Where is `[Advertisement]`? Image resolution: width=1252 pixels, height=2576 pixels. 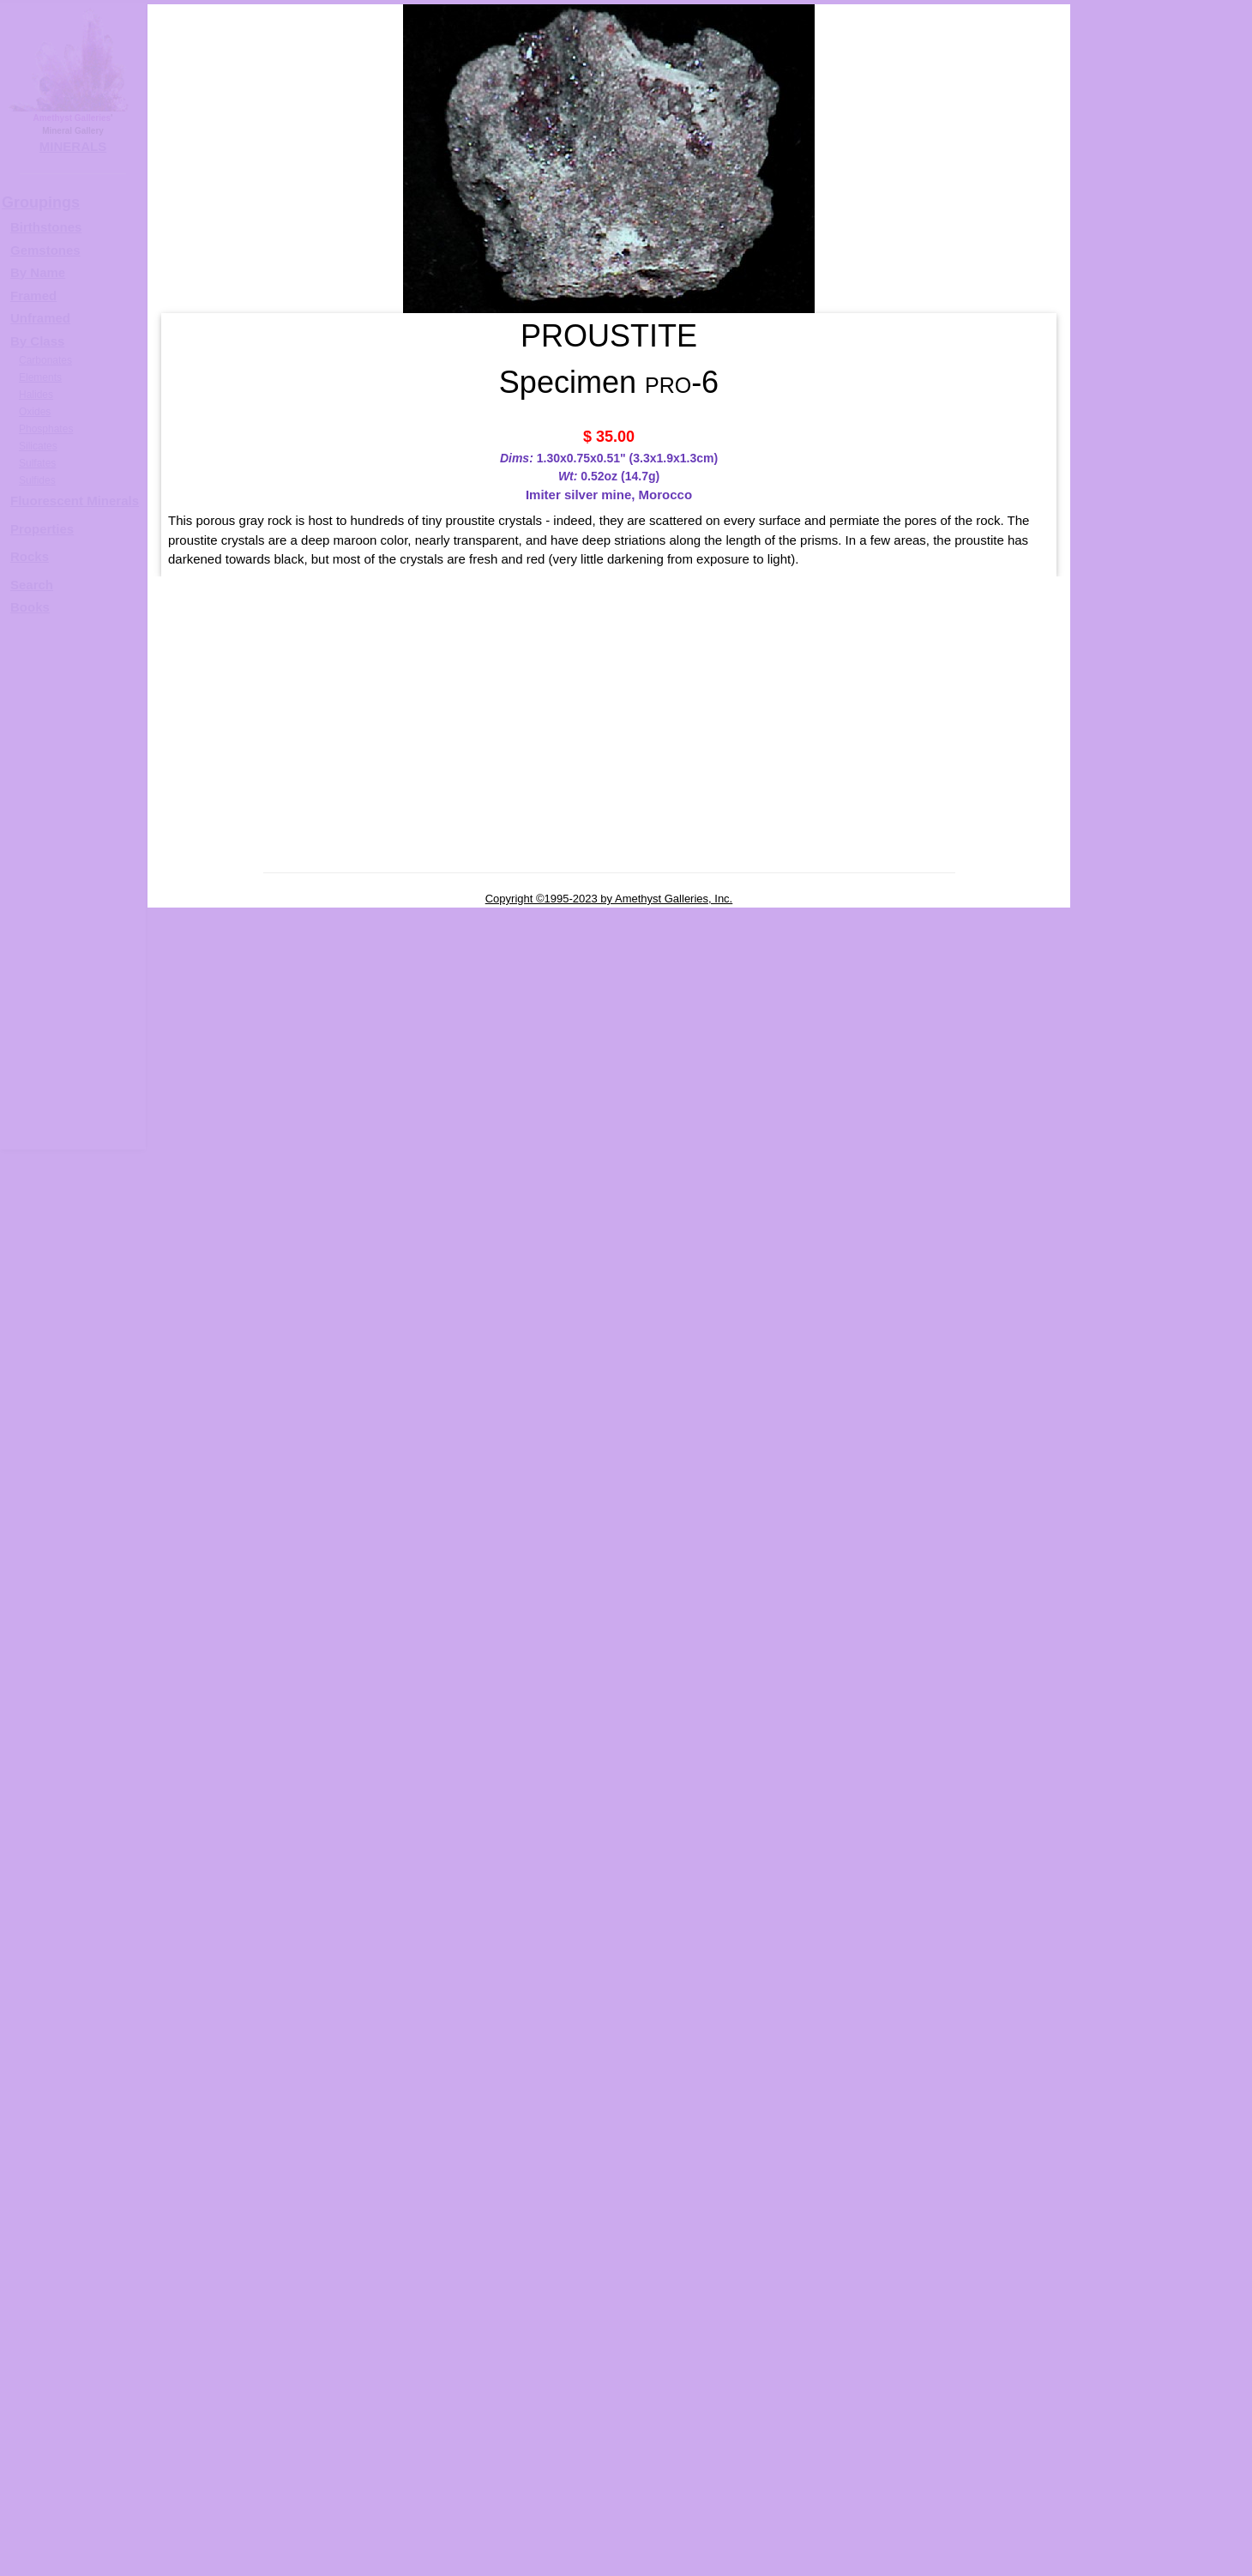
[Advertisement] is located at coordinates (70, 890).